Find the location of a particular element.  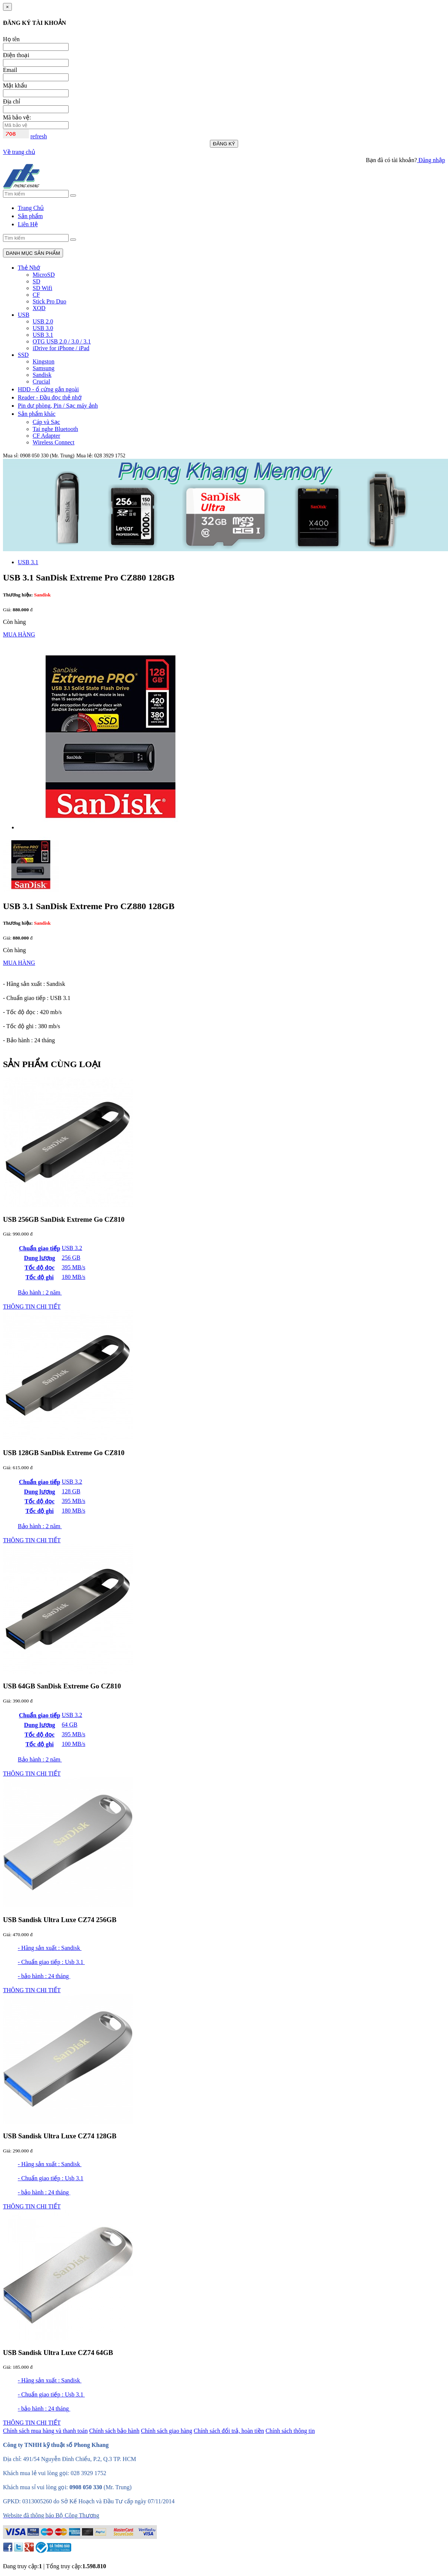

Đăng nhập is located at coordinates (431, 160).